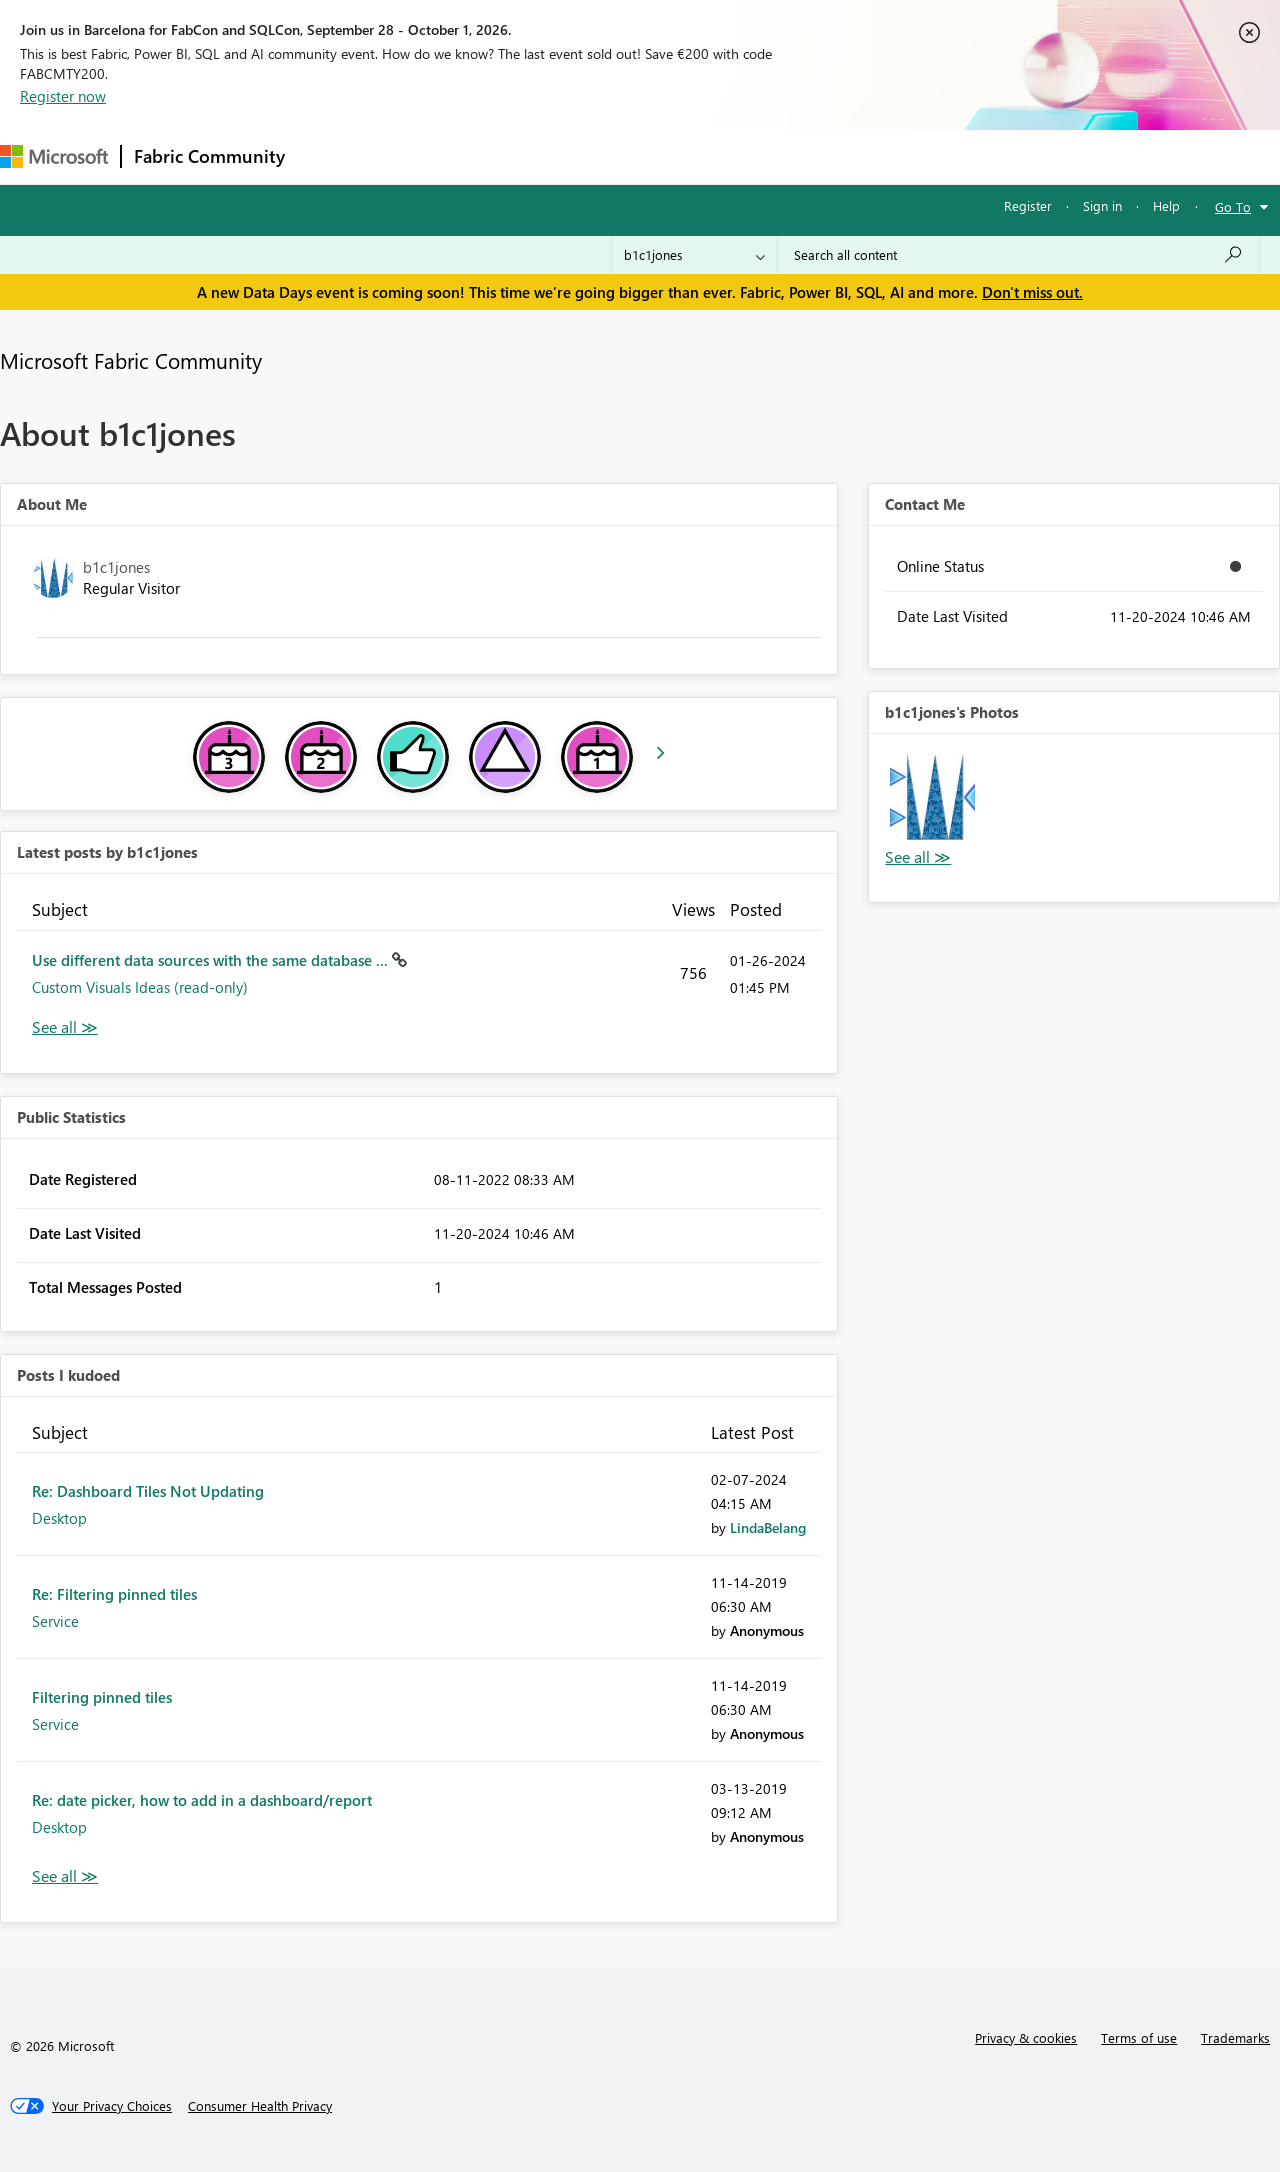 This screenshot has height=2172, width=1280. I want to click on Re: Filtering pinned tiles, so click(114, 1594).